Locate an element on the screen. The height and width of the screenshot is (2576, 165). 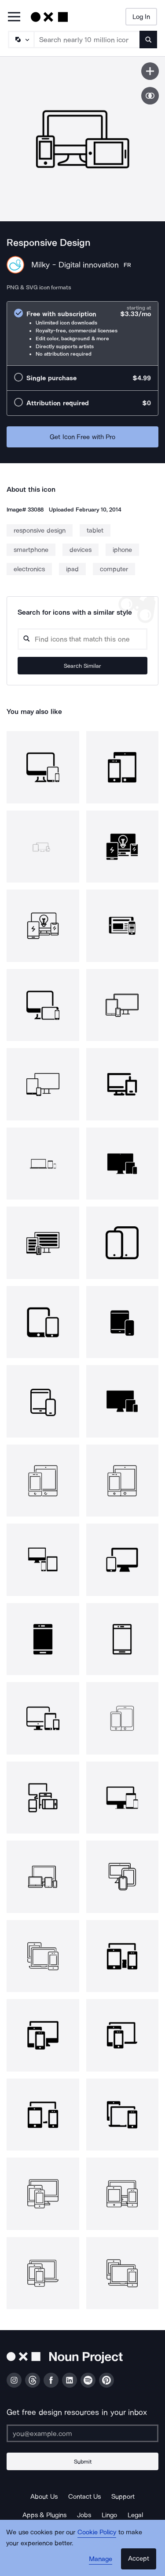
[radio] is located at coordinates (82, 333).